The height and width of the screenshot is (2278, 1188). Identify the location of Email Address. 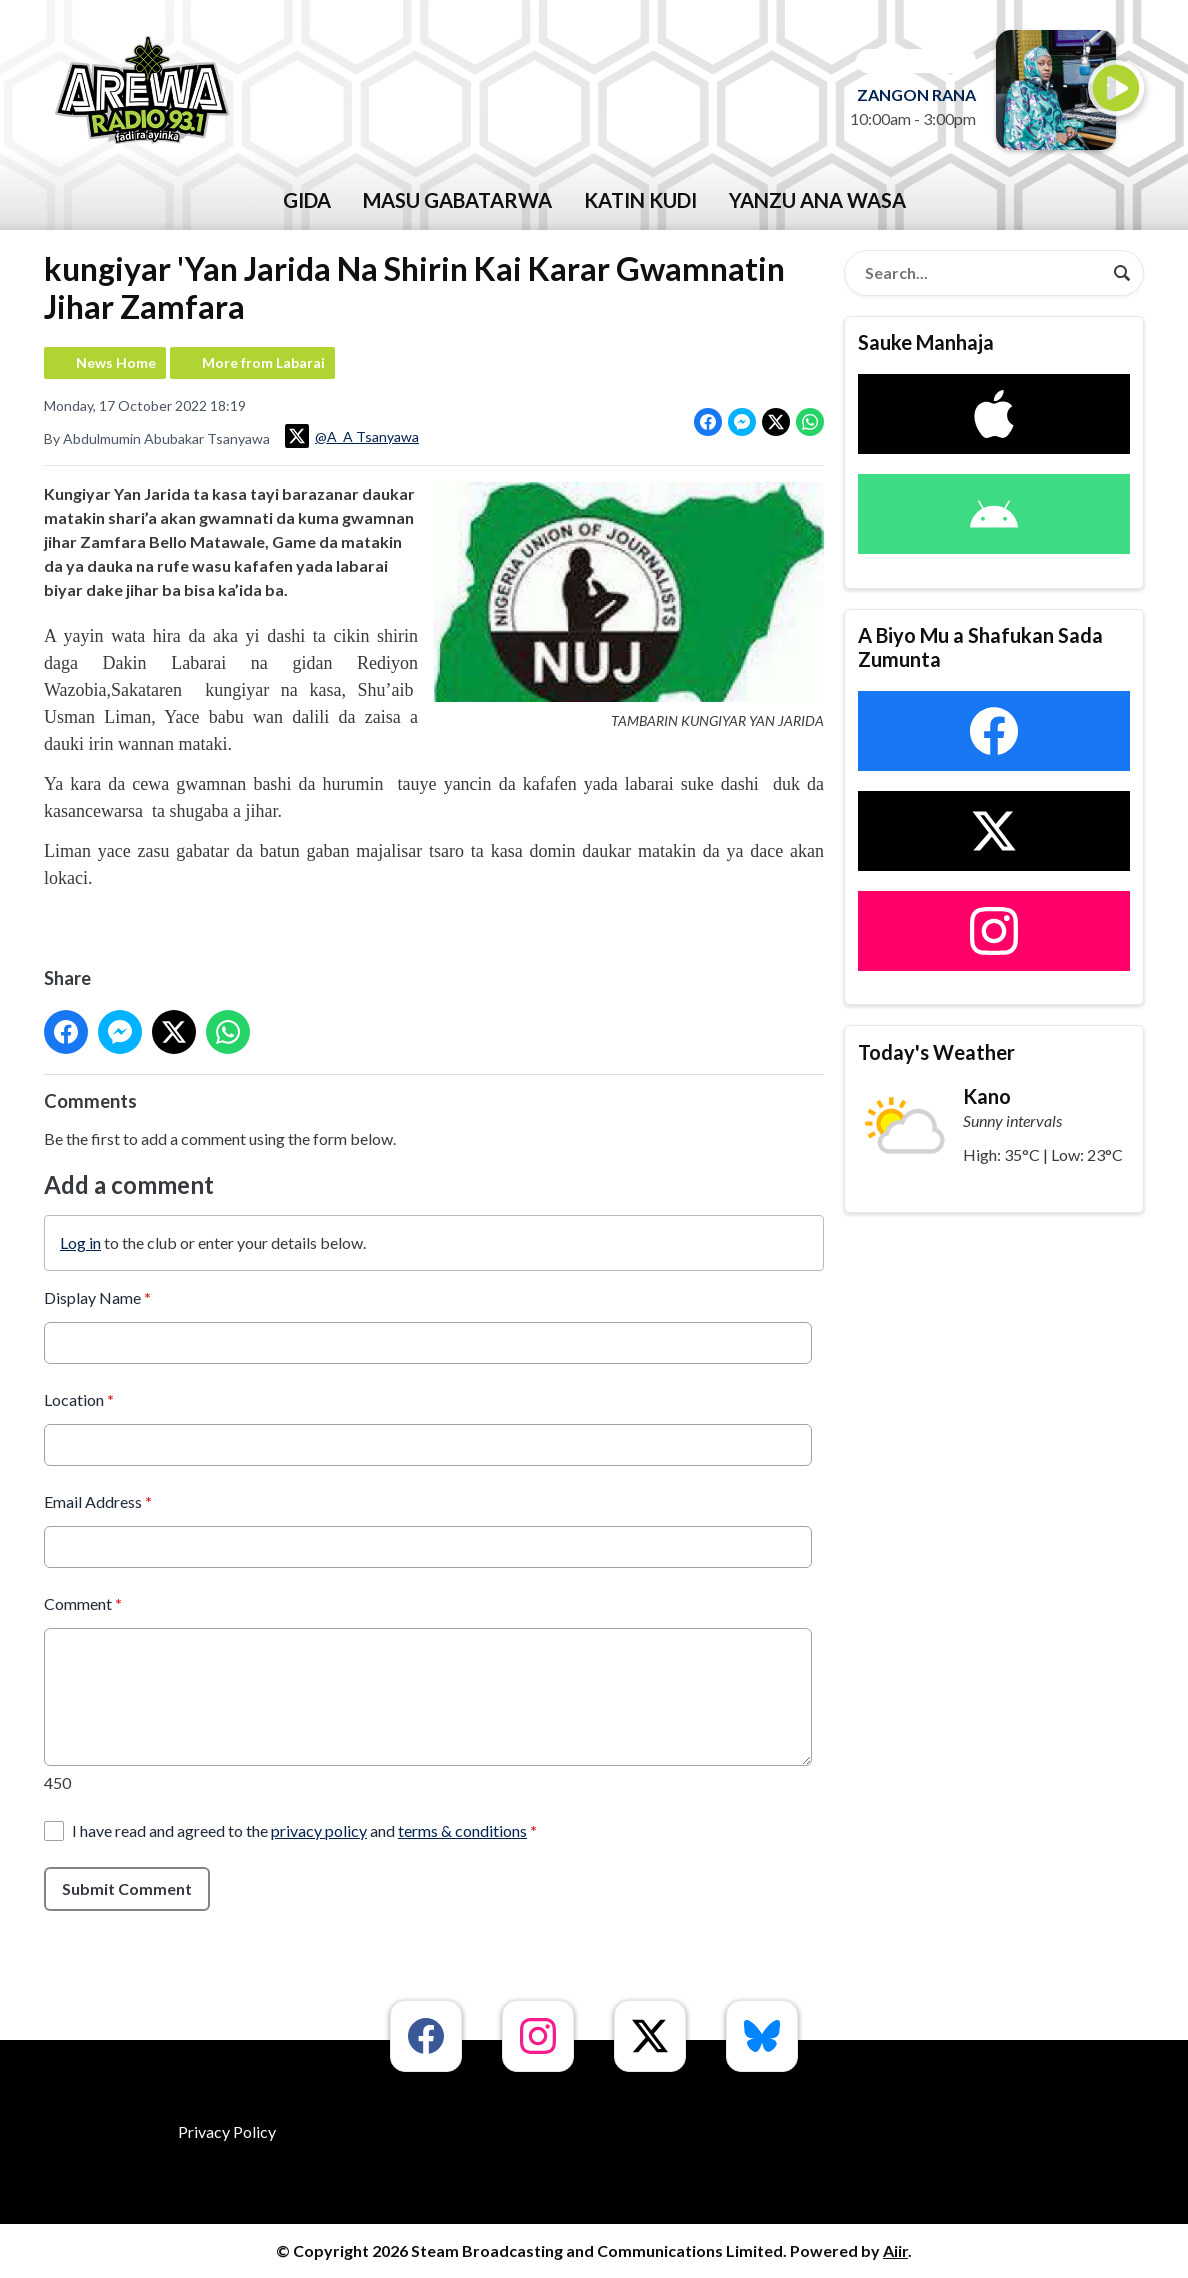
(98, 1500).